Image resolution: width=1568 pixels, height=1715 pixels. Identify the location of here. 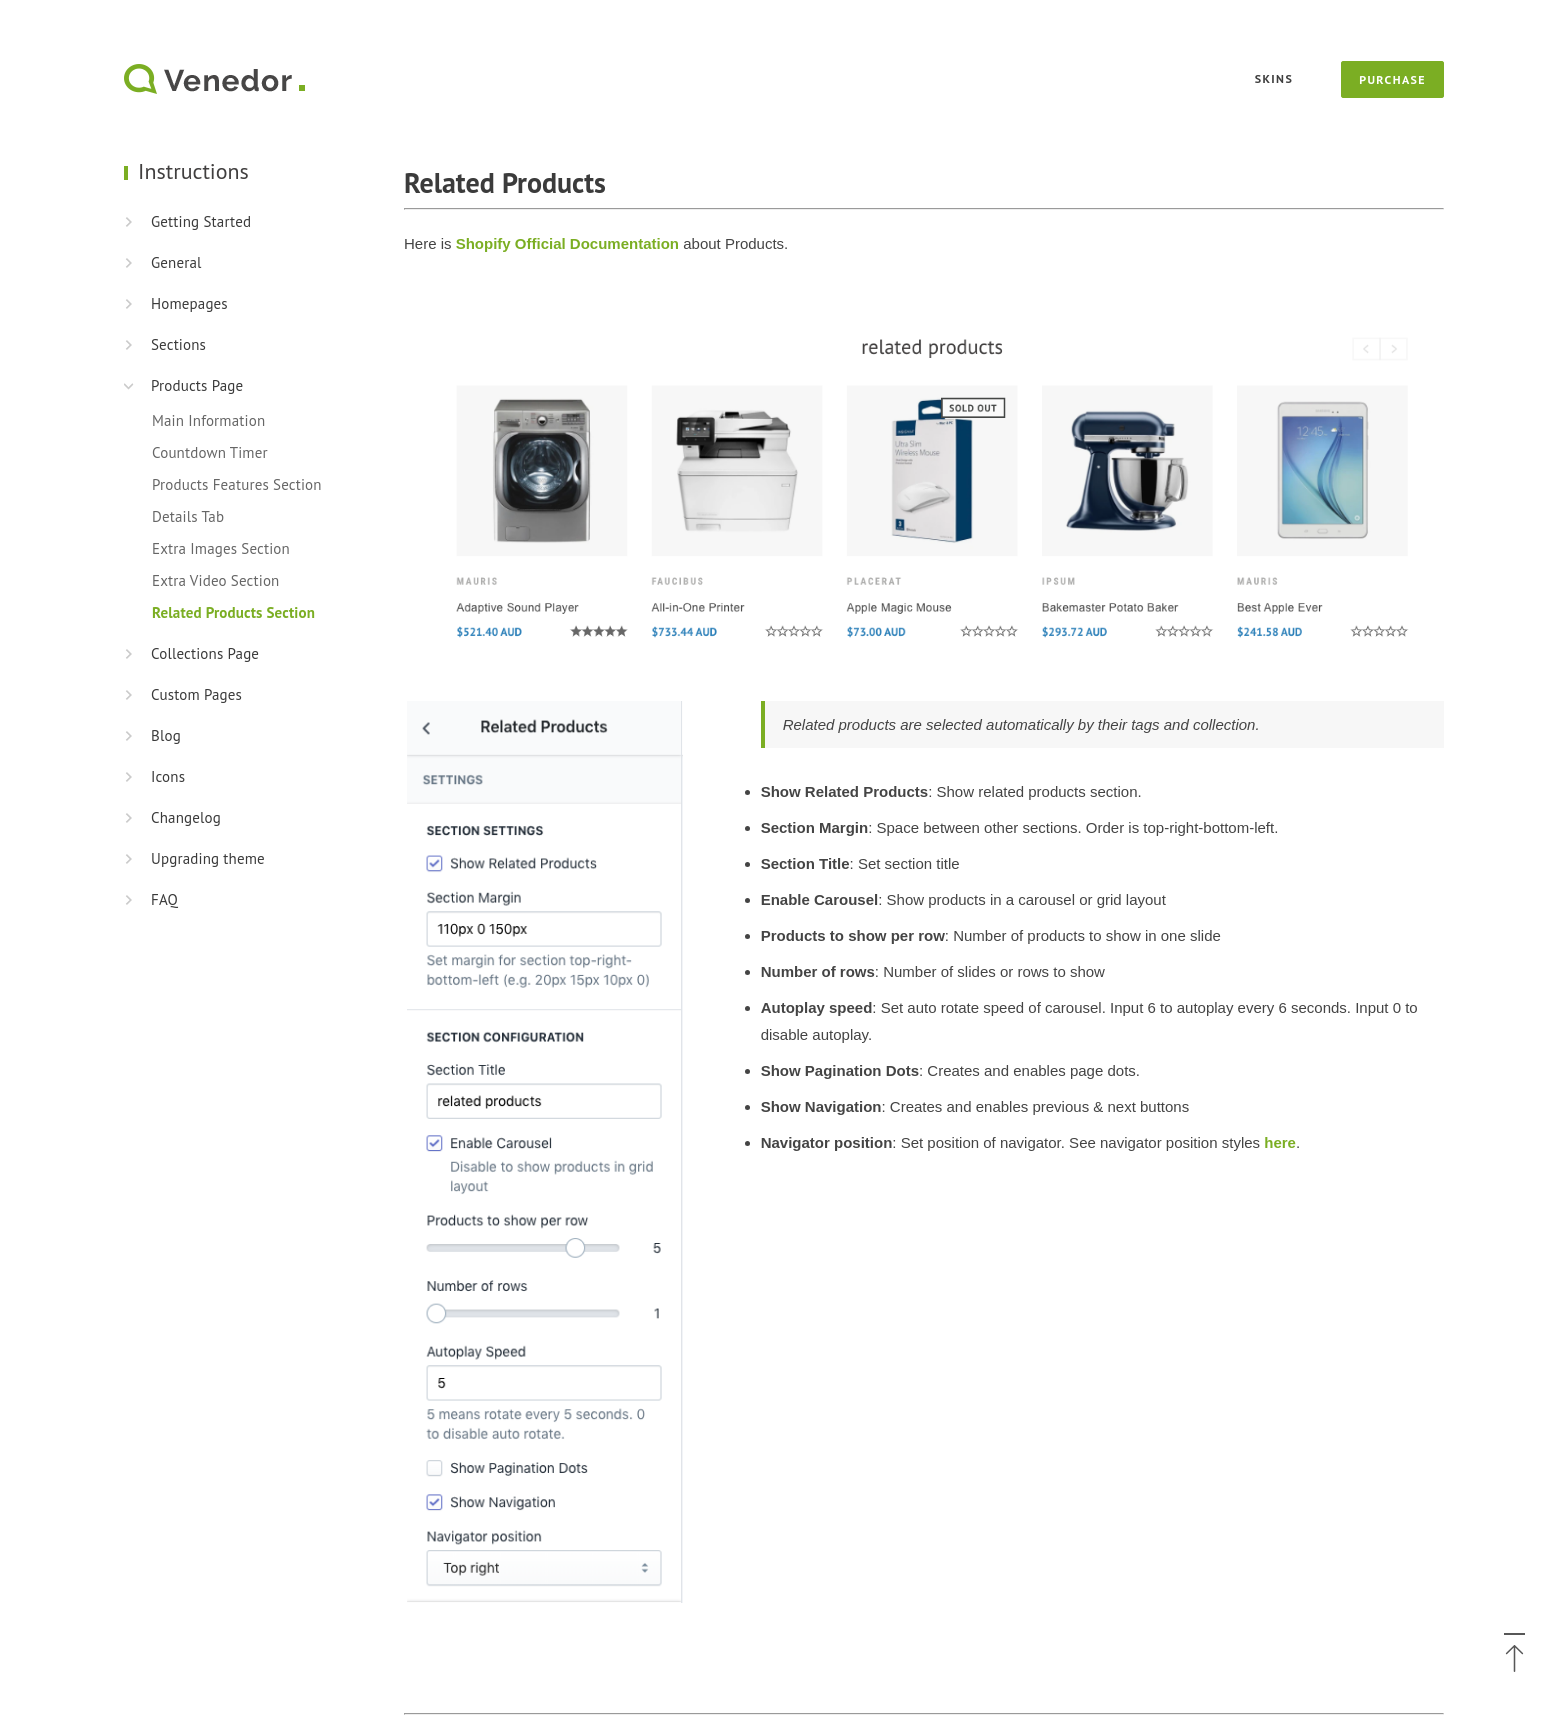
(1280, 1142).